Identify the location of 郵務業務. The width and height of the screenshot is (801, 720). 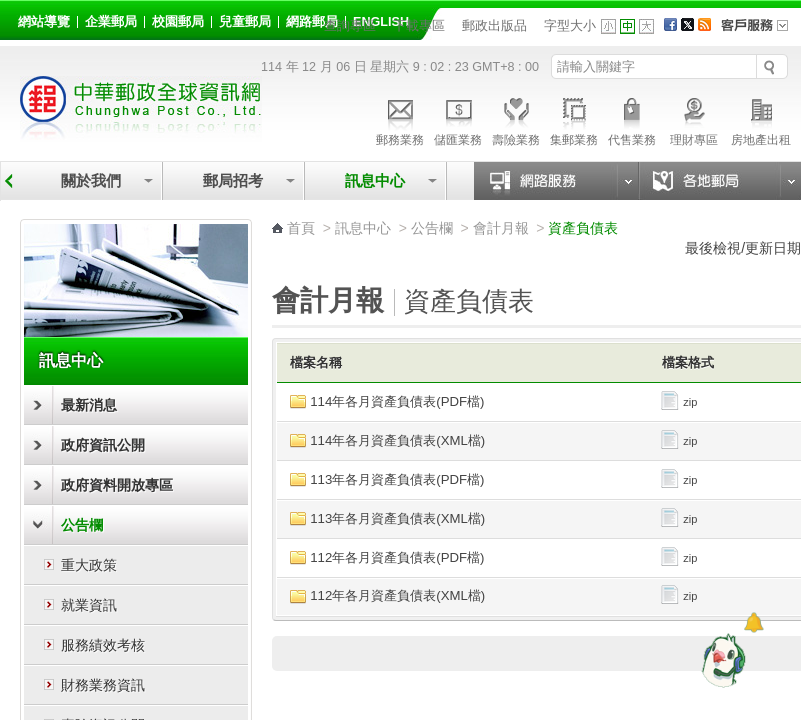
(400, 119).